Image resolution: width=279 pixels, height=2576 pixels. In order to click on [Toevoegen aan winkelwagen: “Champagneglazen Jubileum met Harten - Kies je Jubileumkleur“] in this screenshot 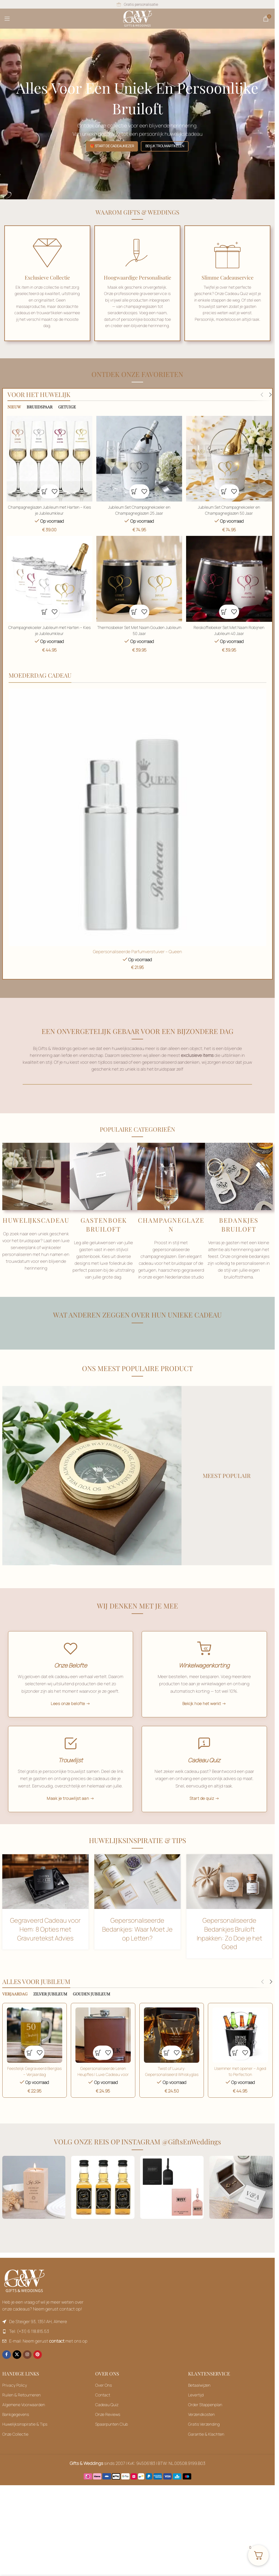, I will do `click(229, 579)`.